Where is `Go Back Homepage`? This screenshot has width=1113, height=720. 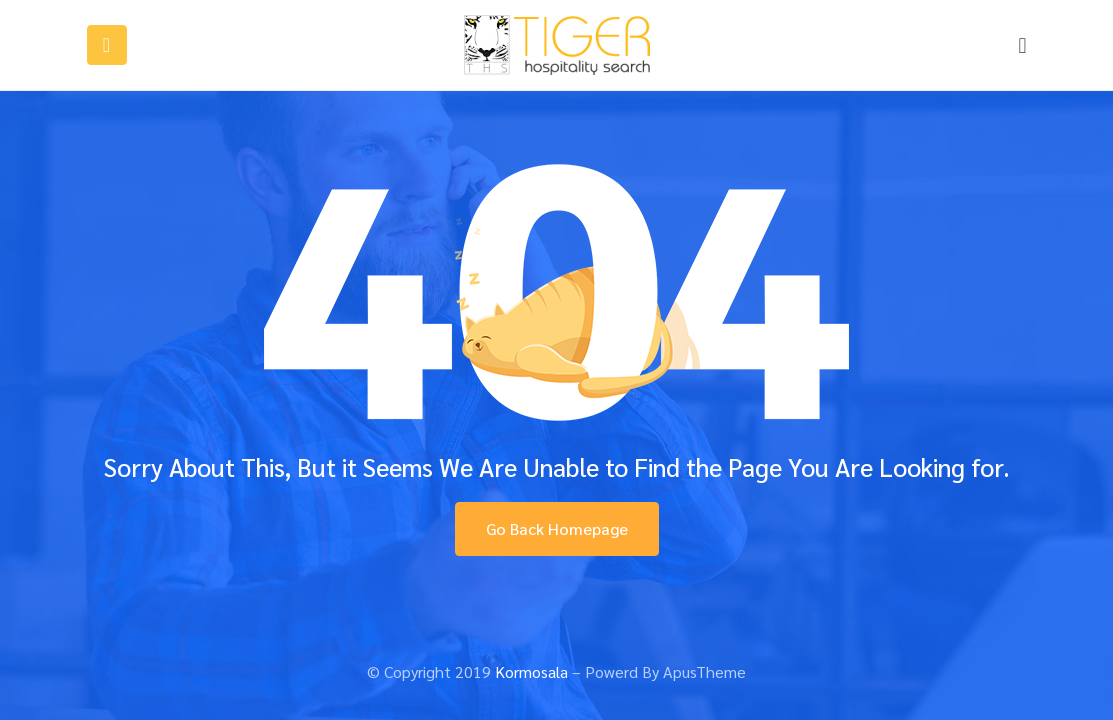
Go Back Homepage is located at coordinates (557, 528).